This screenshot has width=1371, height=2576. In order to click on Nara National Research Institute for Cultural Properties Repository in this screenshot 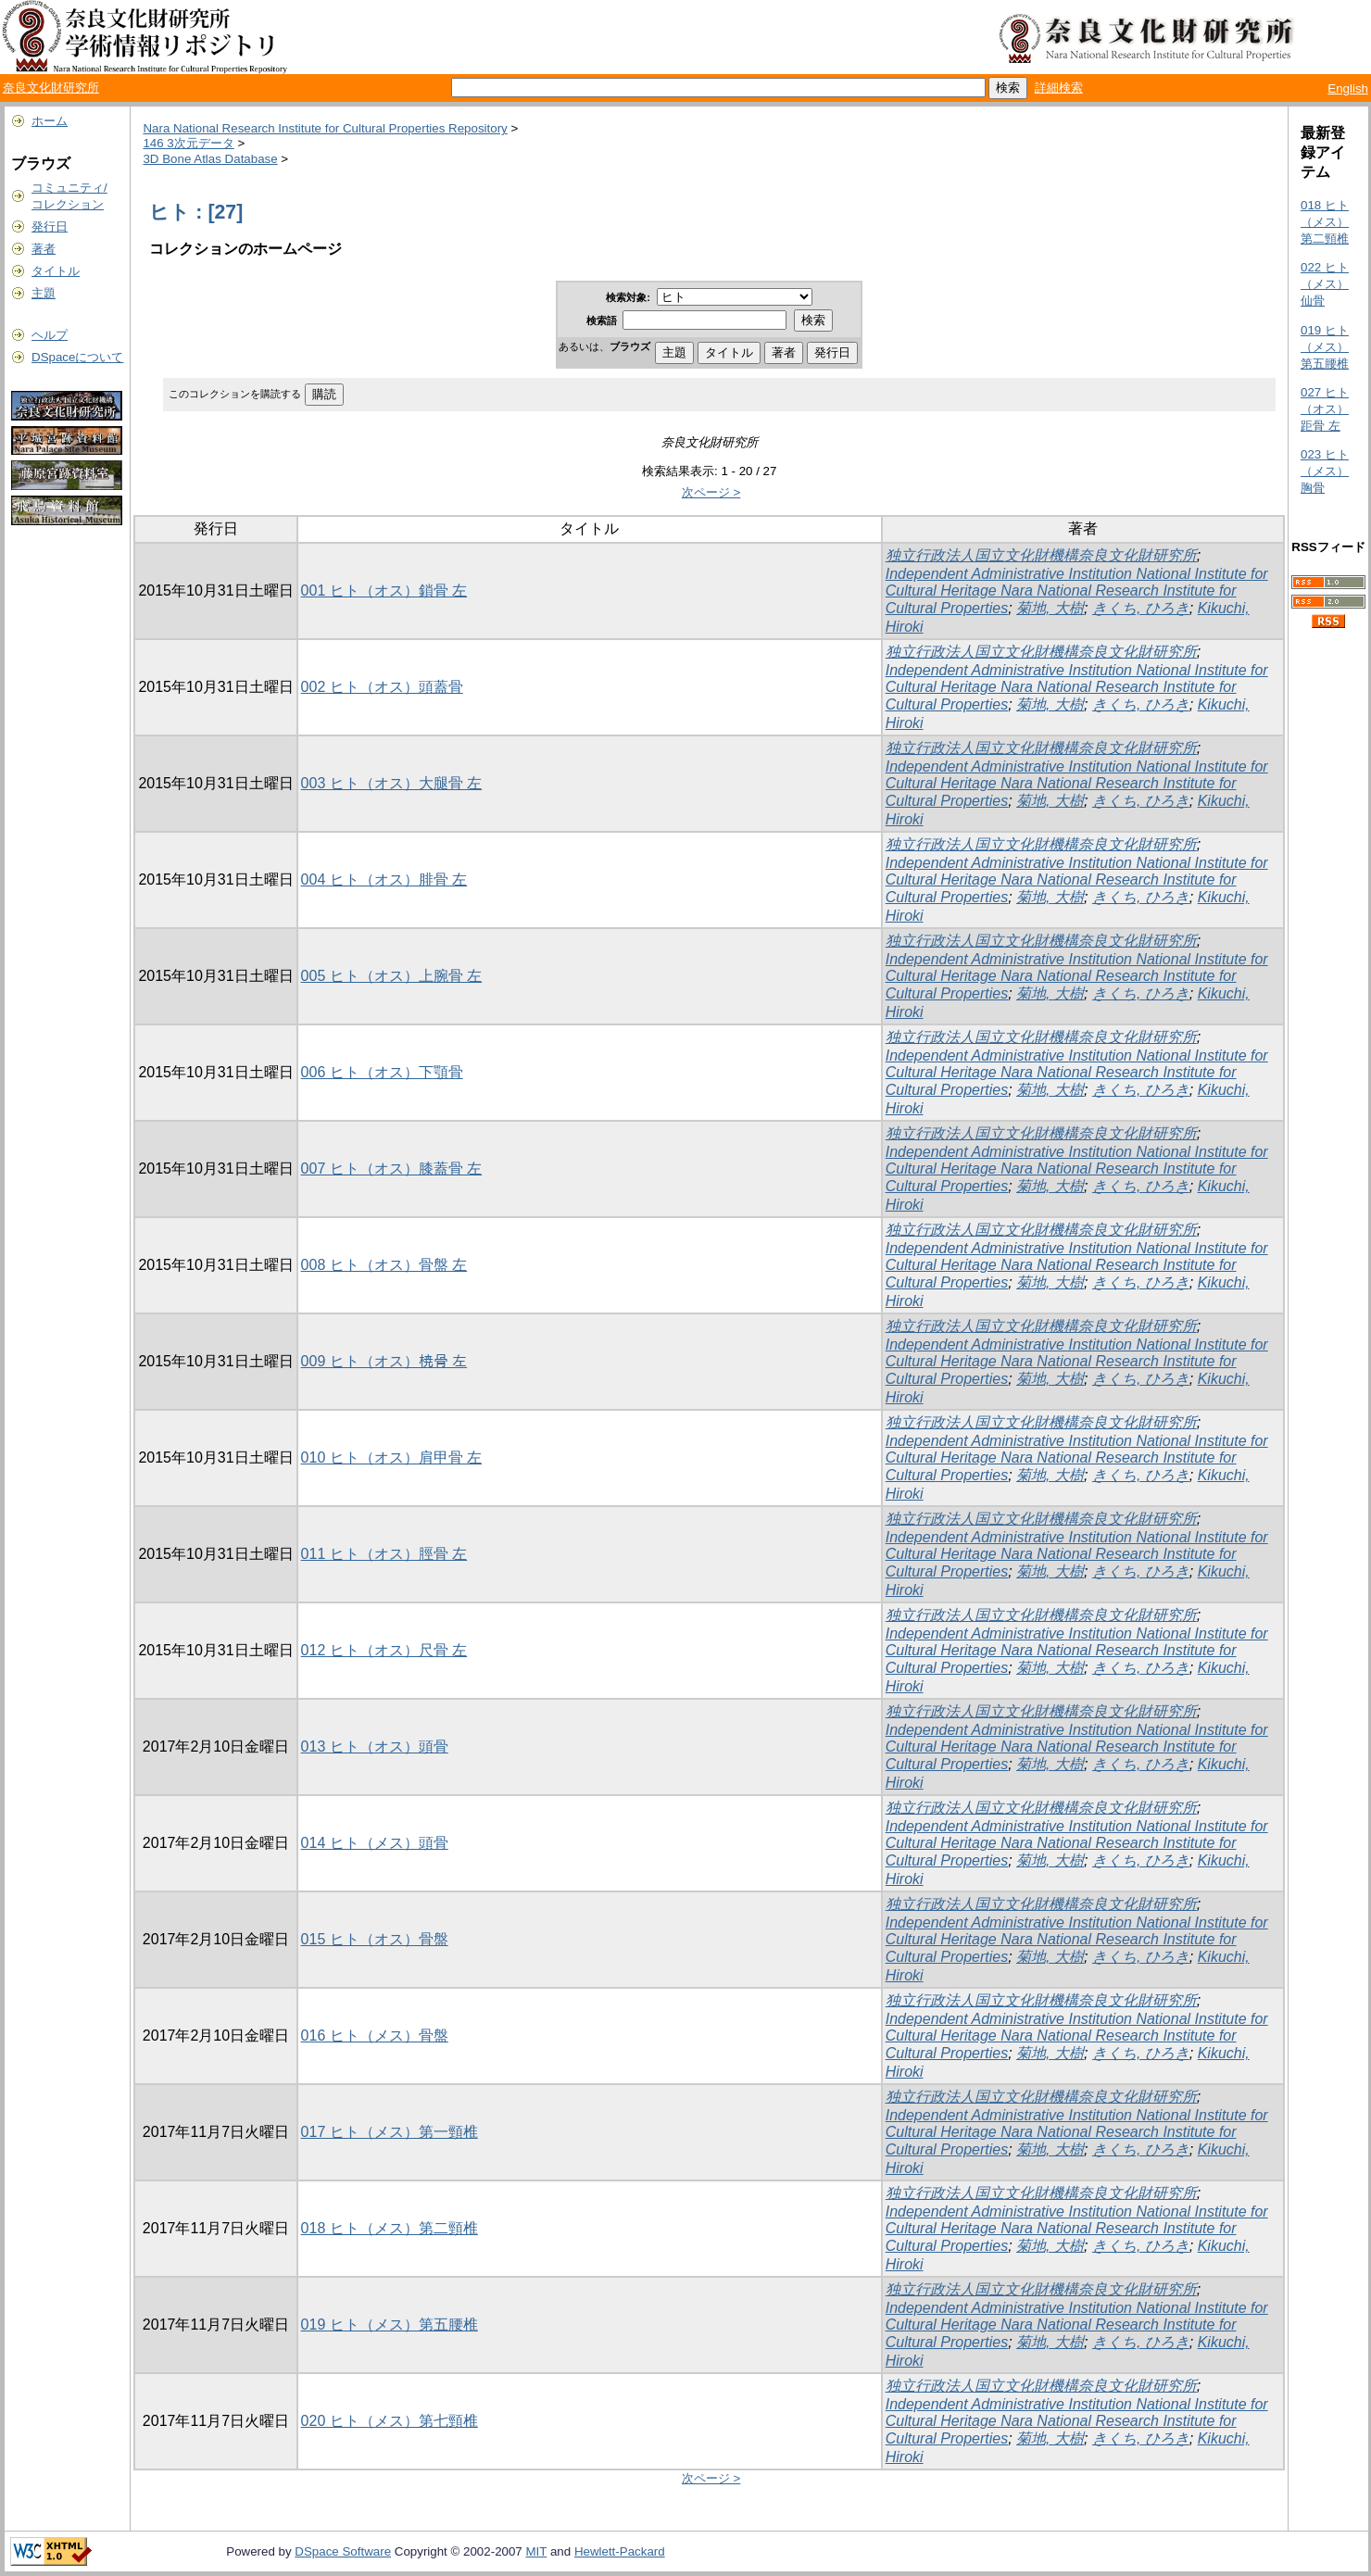, I will do `click(325, 128)`.